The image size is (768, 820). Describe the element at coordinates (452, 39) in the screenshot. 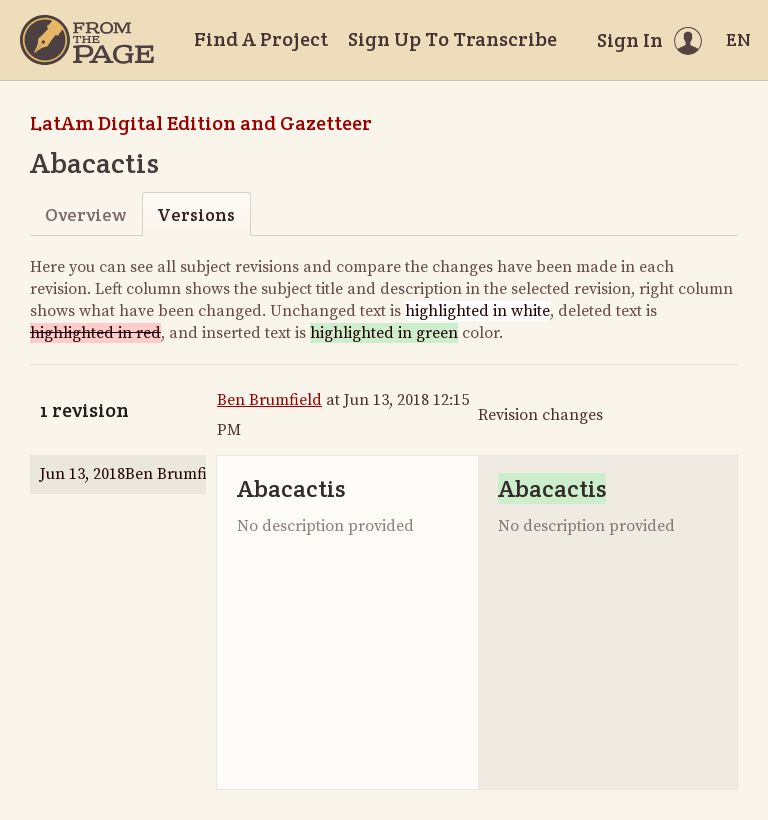

I see `Sign Up To Transcribe` at that location.